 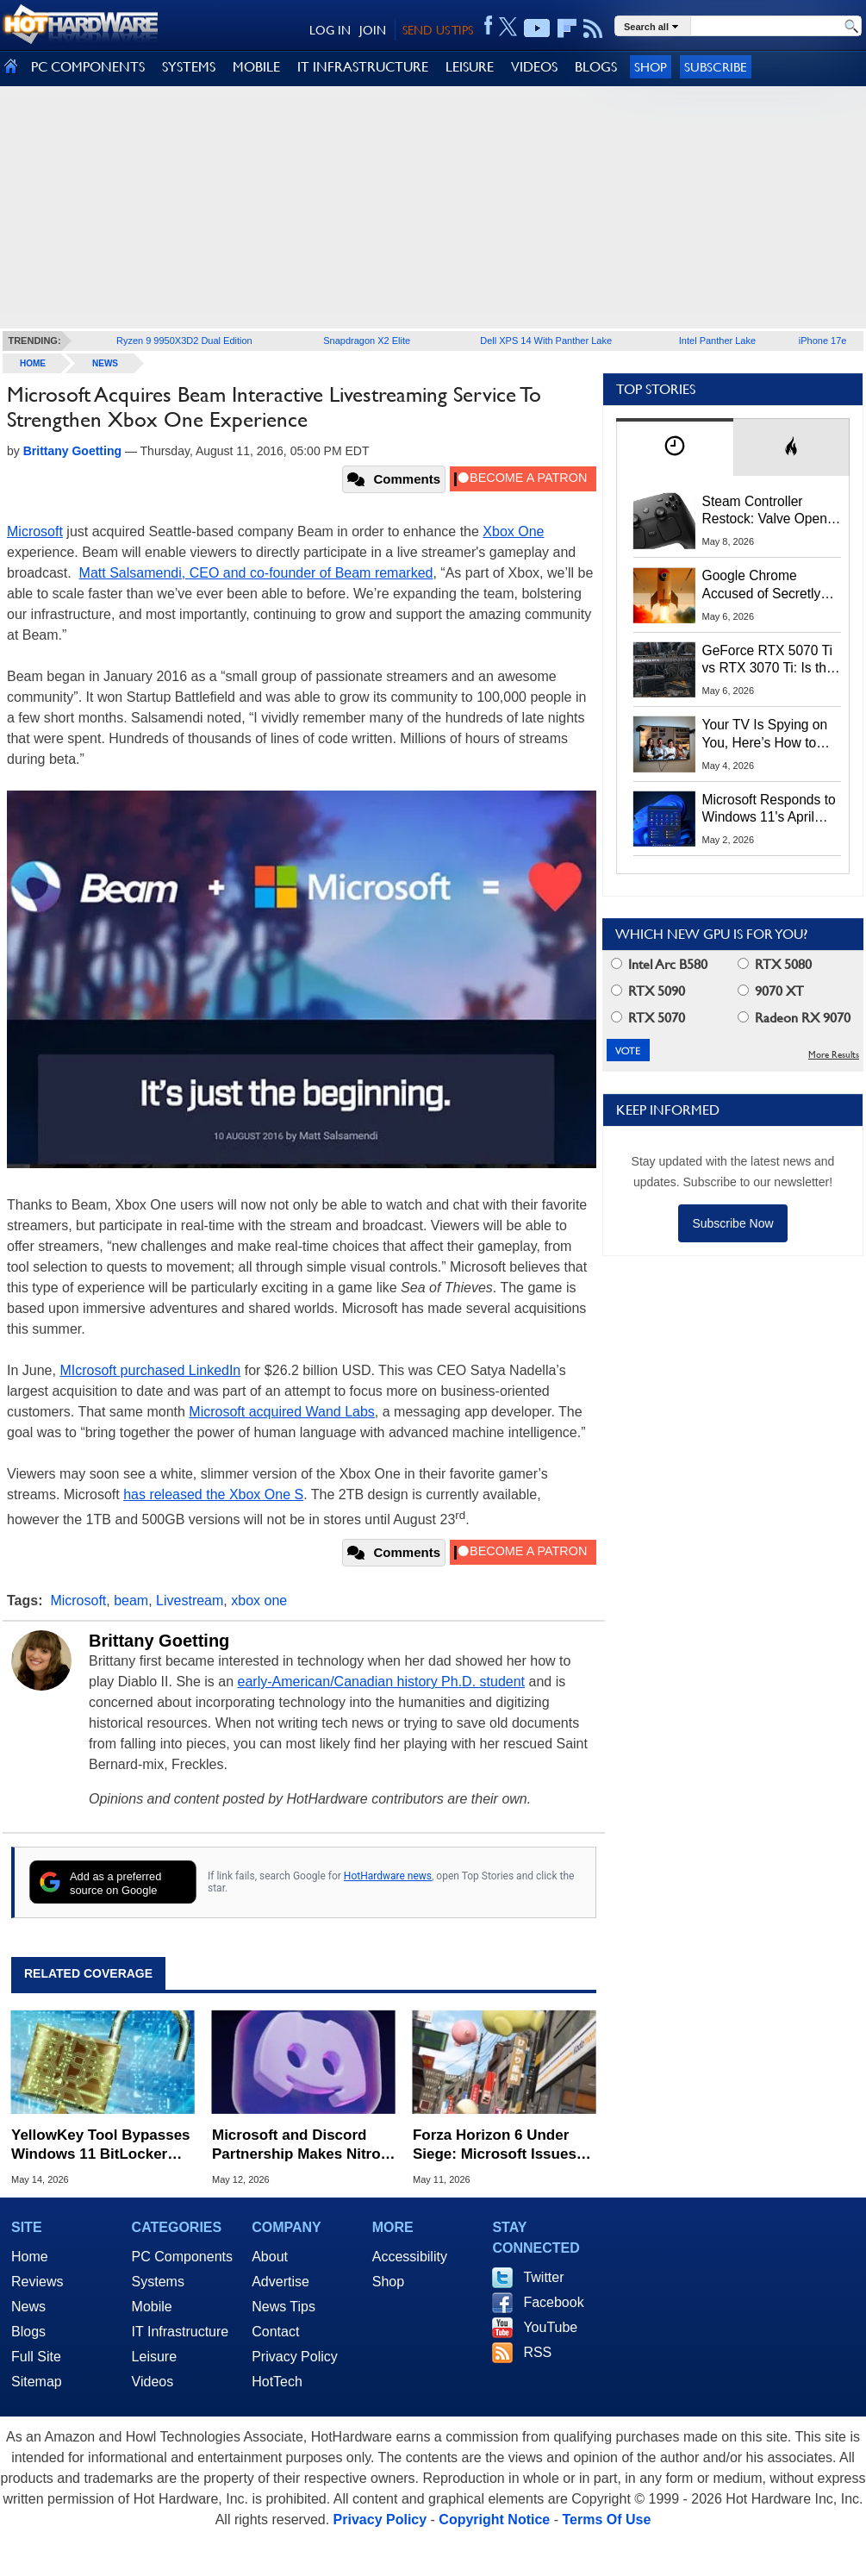 What do you see at coordinates (770, 585) in the screenshot?
I see `Google Chrome Accused of Secretly Installing 4GB AI Model, Raising Privacy and Legal Concerns` at bounding box center [770, 585].